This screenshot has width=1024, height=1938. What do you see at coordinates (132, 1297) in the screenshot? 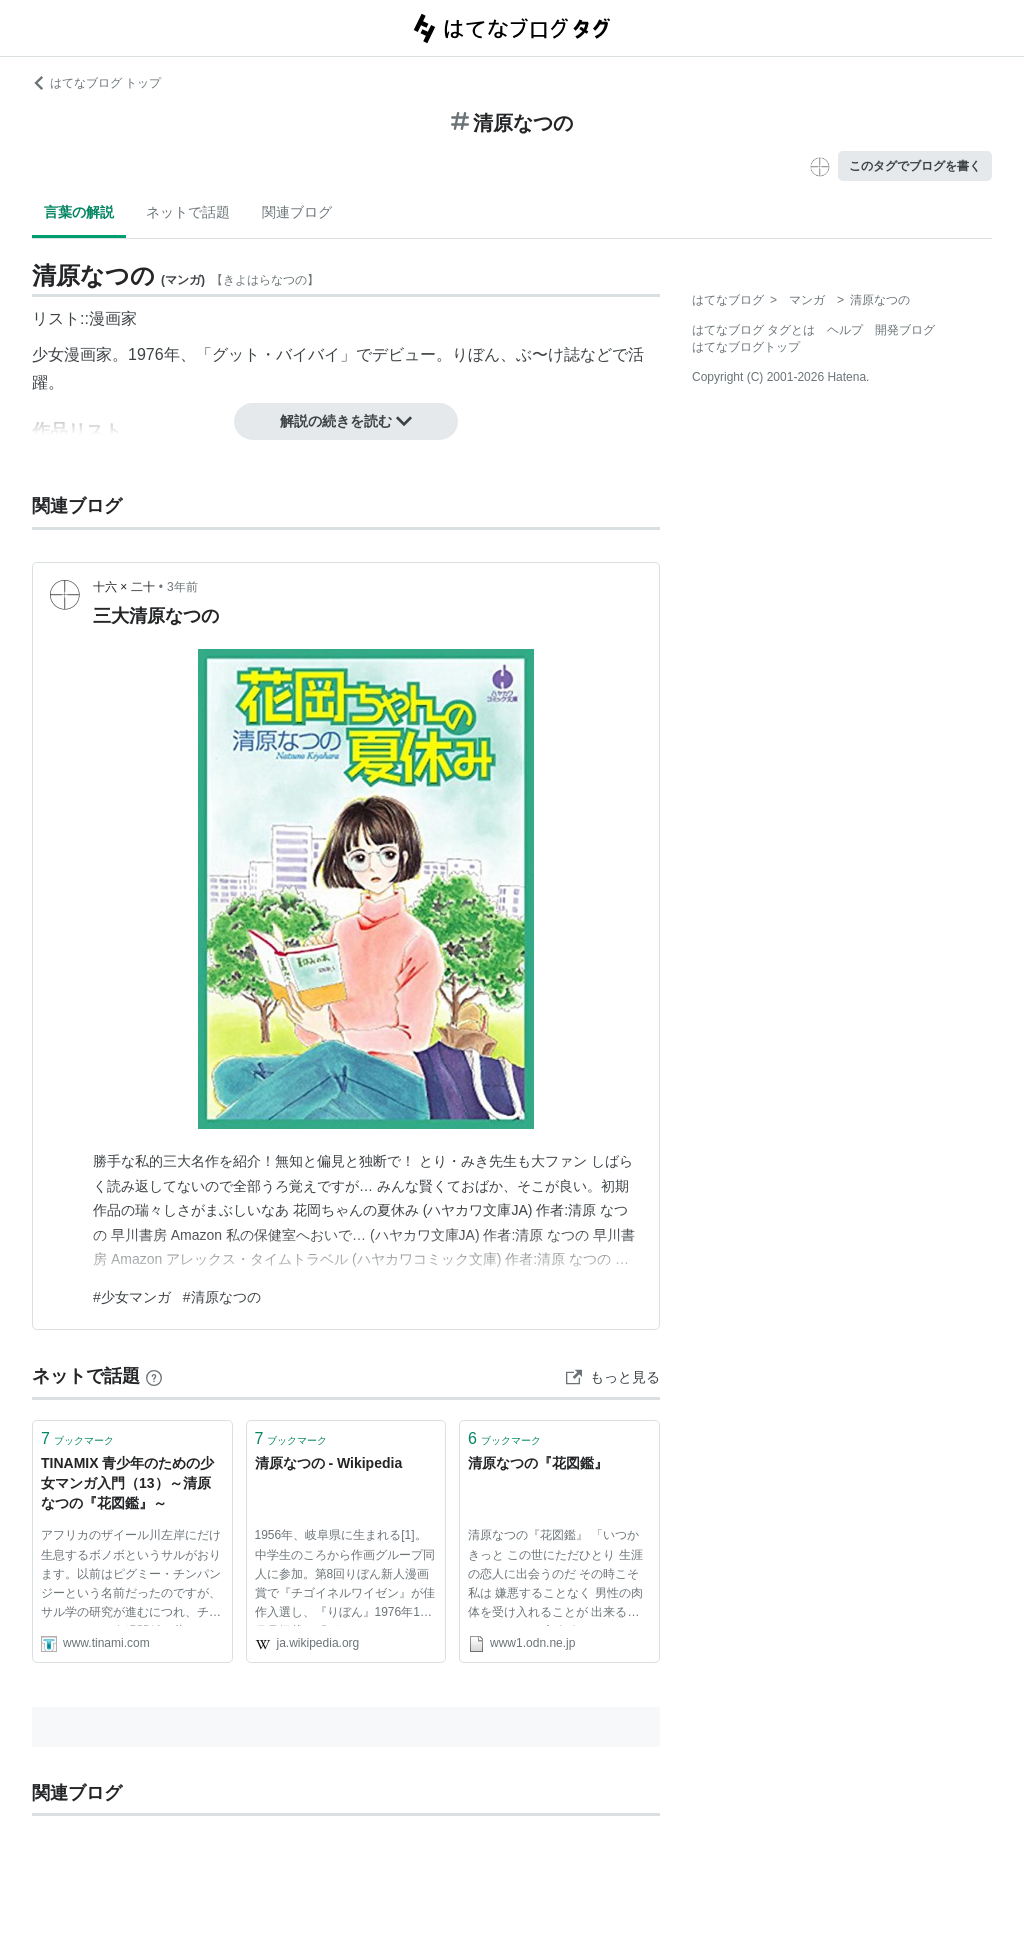
I see `#少女マンガ` at bounding box center [132, 1297].